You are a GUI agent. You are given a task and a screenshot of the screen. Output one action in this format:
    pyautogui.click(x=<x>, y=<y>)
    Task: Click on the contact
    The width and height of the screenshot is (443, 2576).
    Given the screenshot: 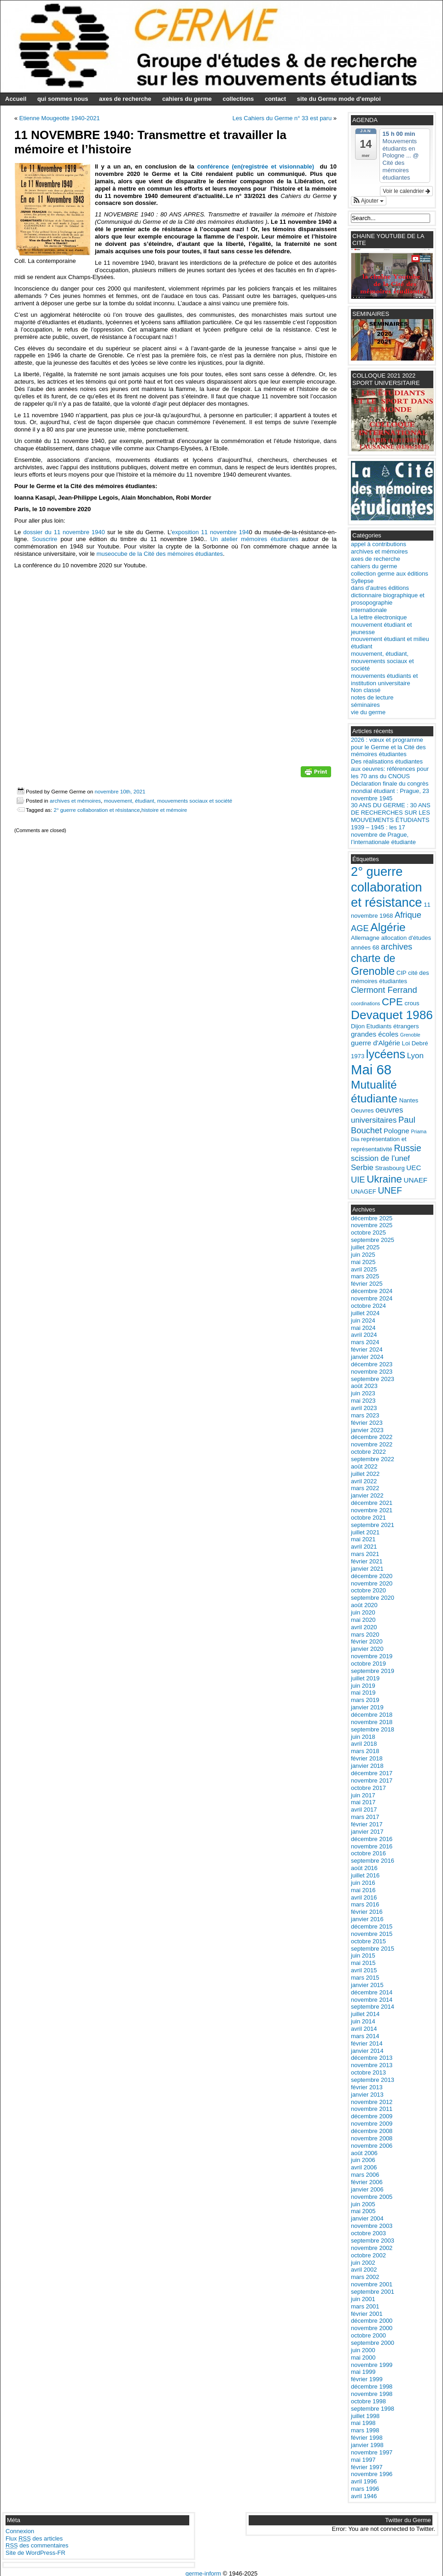 What is the action you would take?
    pyautogui.click(x=275, y=98)
    